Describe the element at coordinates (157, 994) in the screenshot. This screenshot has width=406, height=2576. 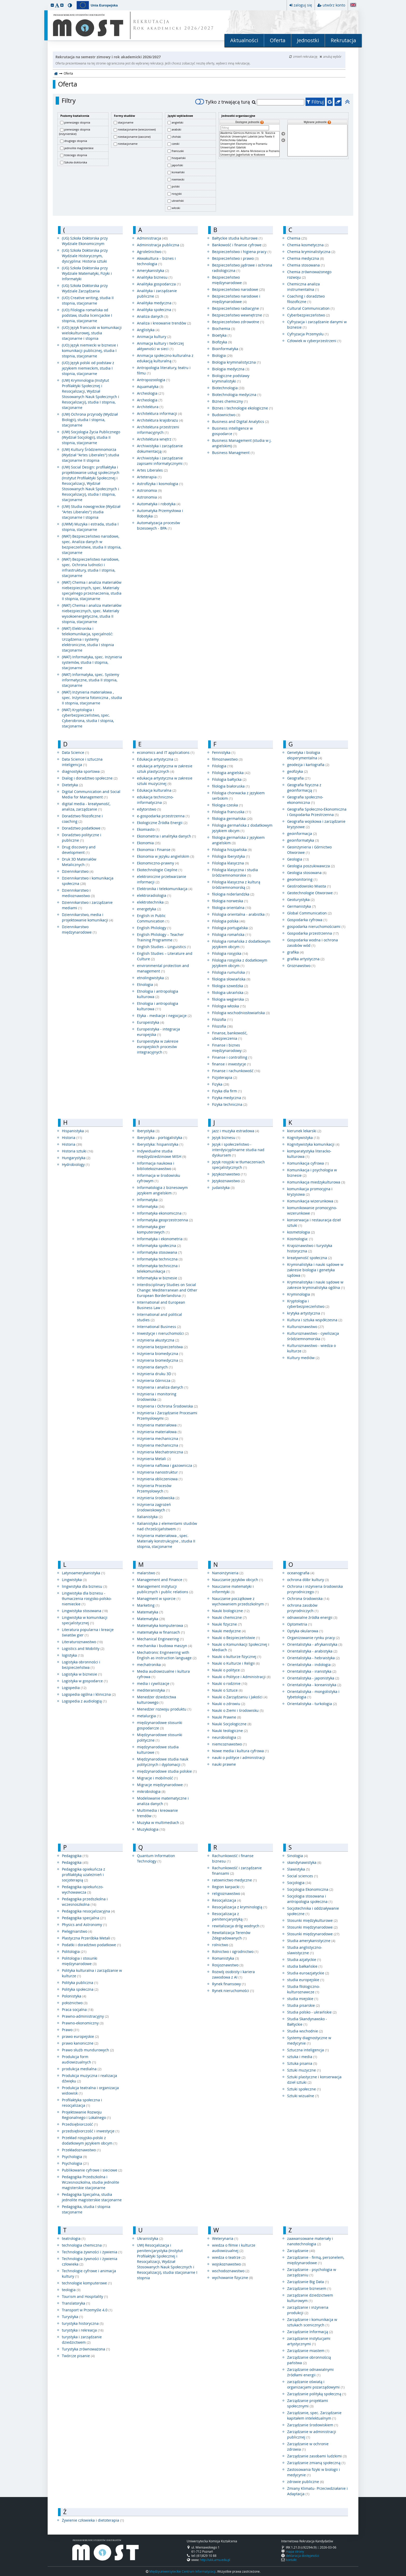
I see `Etnologia i antropologia kulturowa` at that location.